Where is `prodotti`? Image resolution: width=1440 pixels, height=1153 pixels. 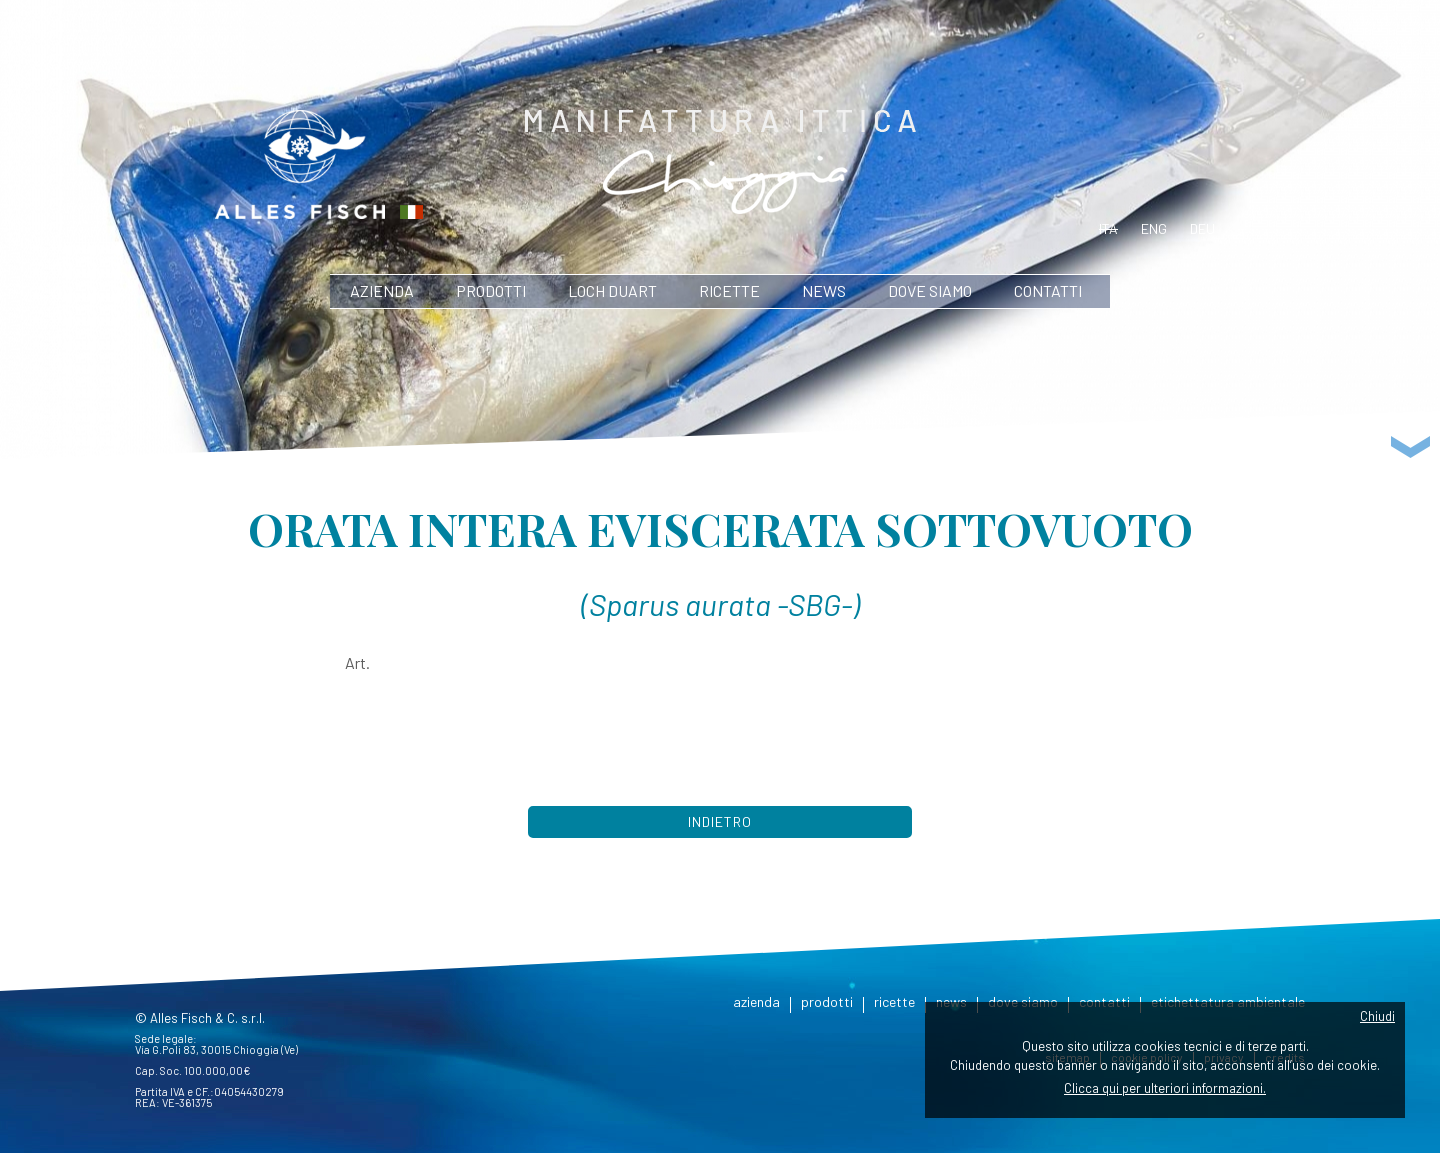 prodotti is located at coordinates (491, 290).